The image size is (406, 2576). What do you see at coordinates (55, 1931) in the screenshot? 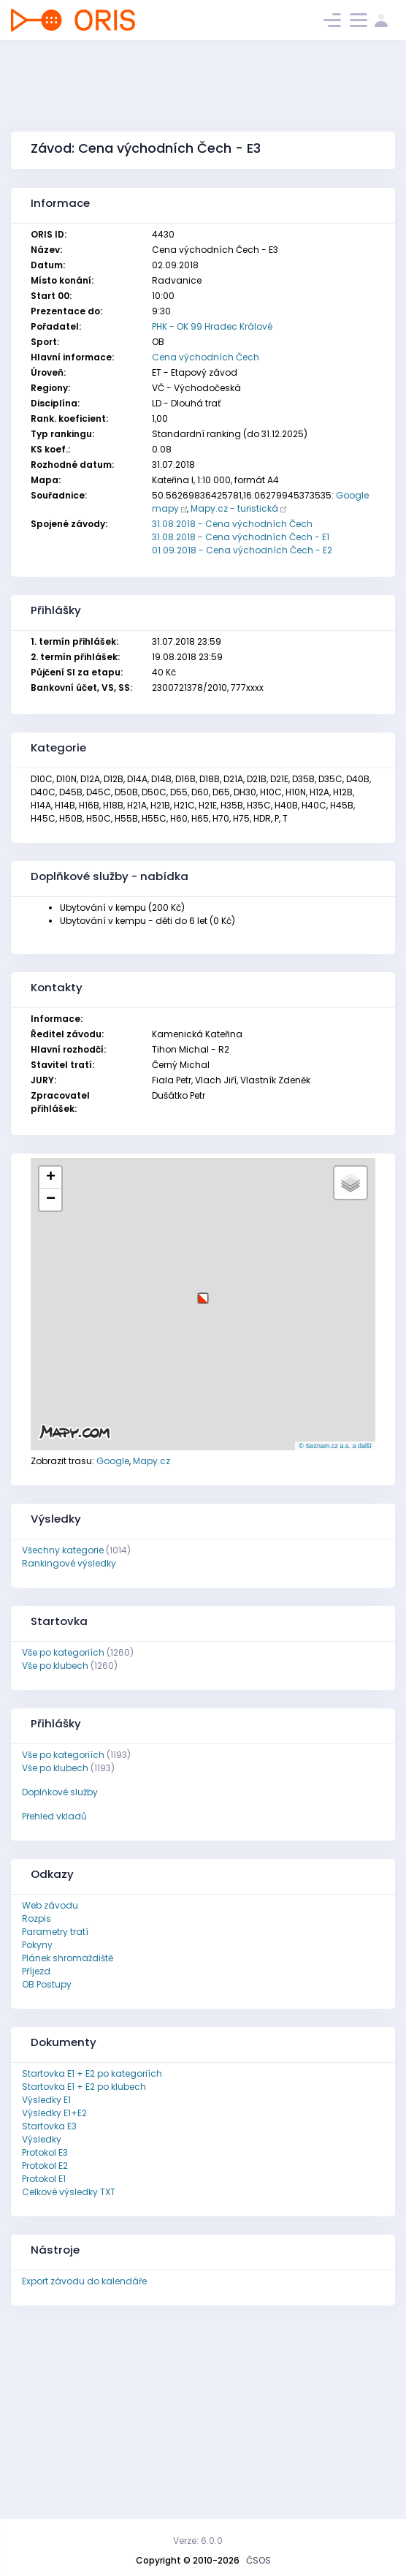
I see `Parametry tratí` at bounding box center [55, 1931].